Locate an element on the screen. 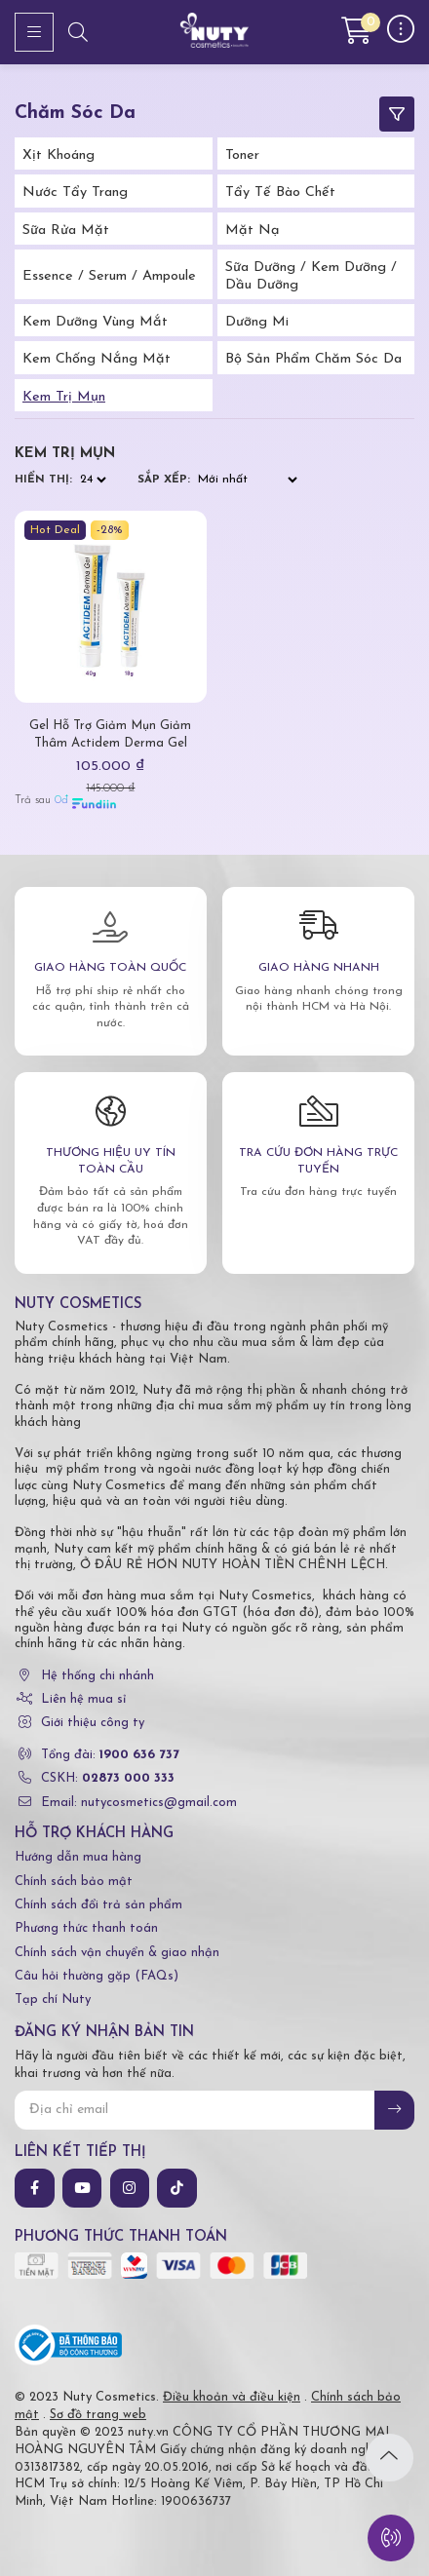 This screenshot has width=429, height=2576. Essence / Serum / Ampoule is located at coordinates (109, 276).